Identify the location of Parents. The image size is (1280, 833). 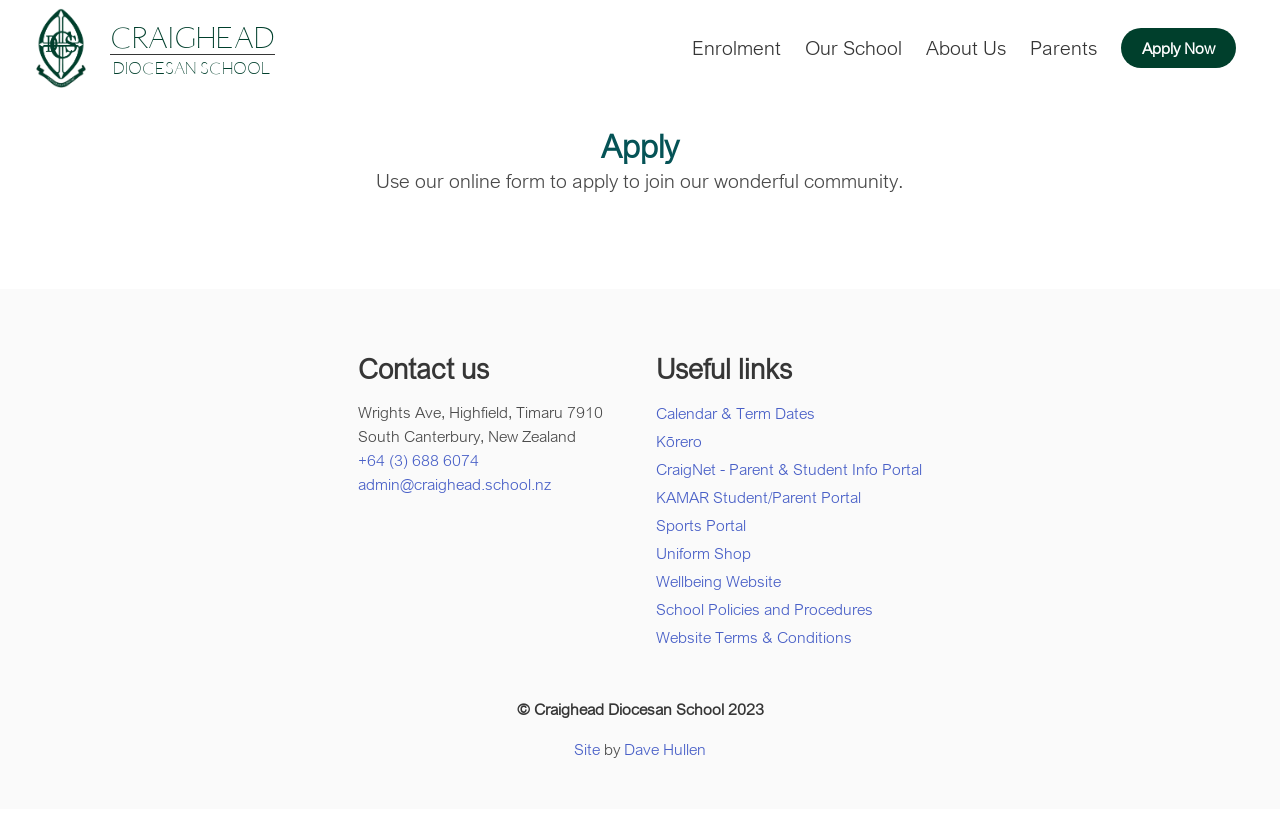
(1063, 47).